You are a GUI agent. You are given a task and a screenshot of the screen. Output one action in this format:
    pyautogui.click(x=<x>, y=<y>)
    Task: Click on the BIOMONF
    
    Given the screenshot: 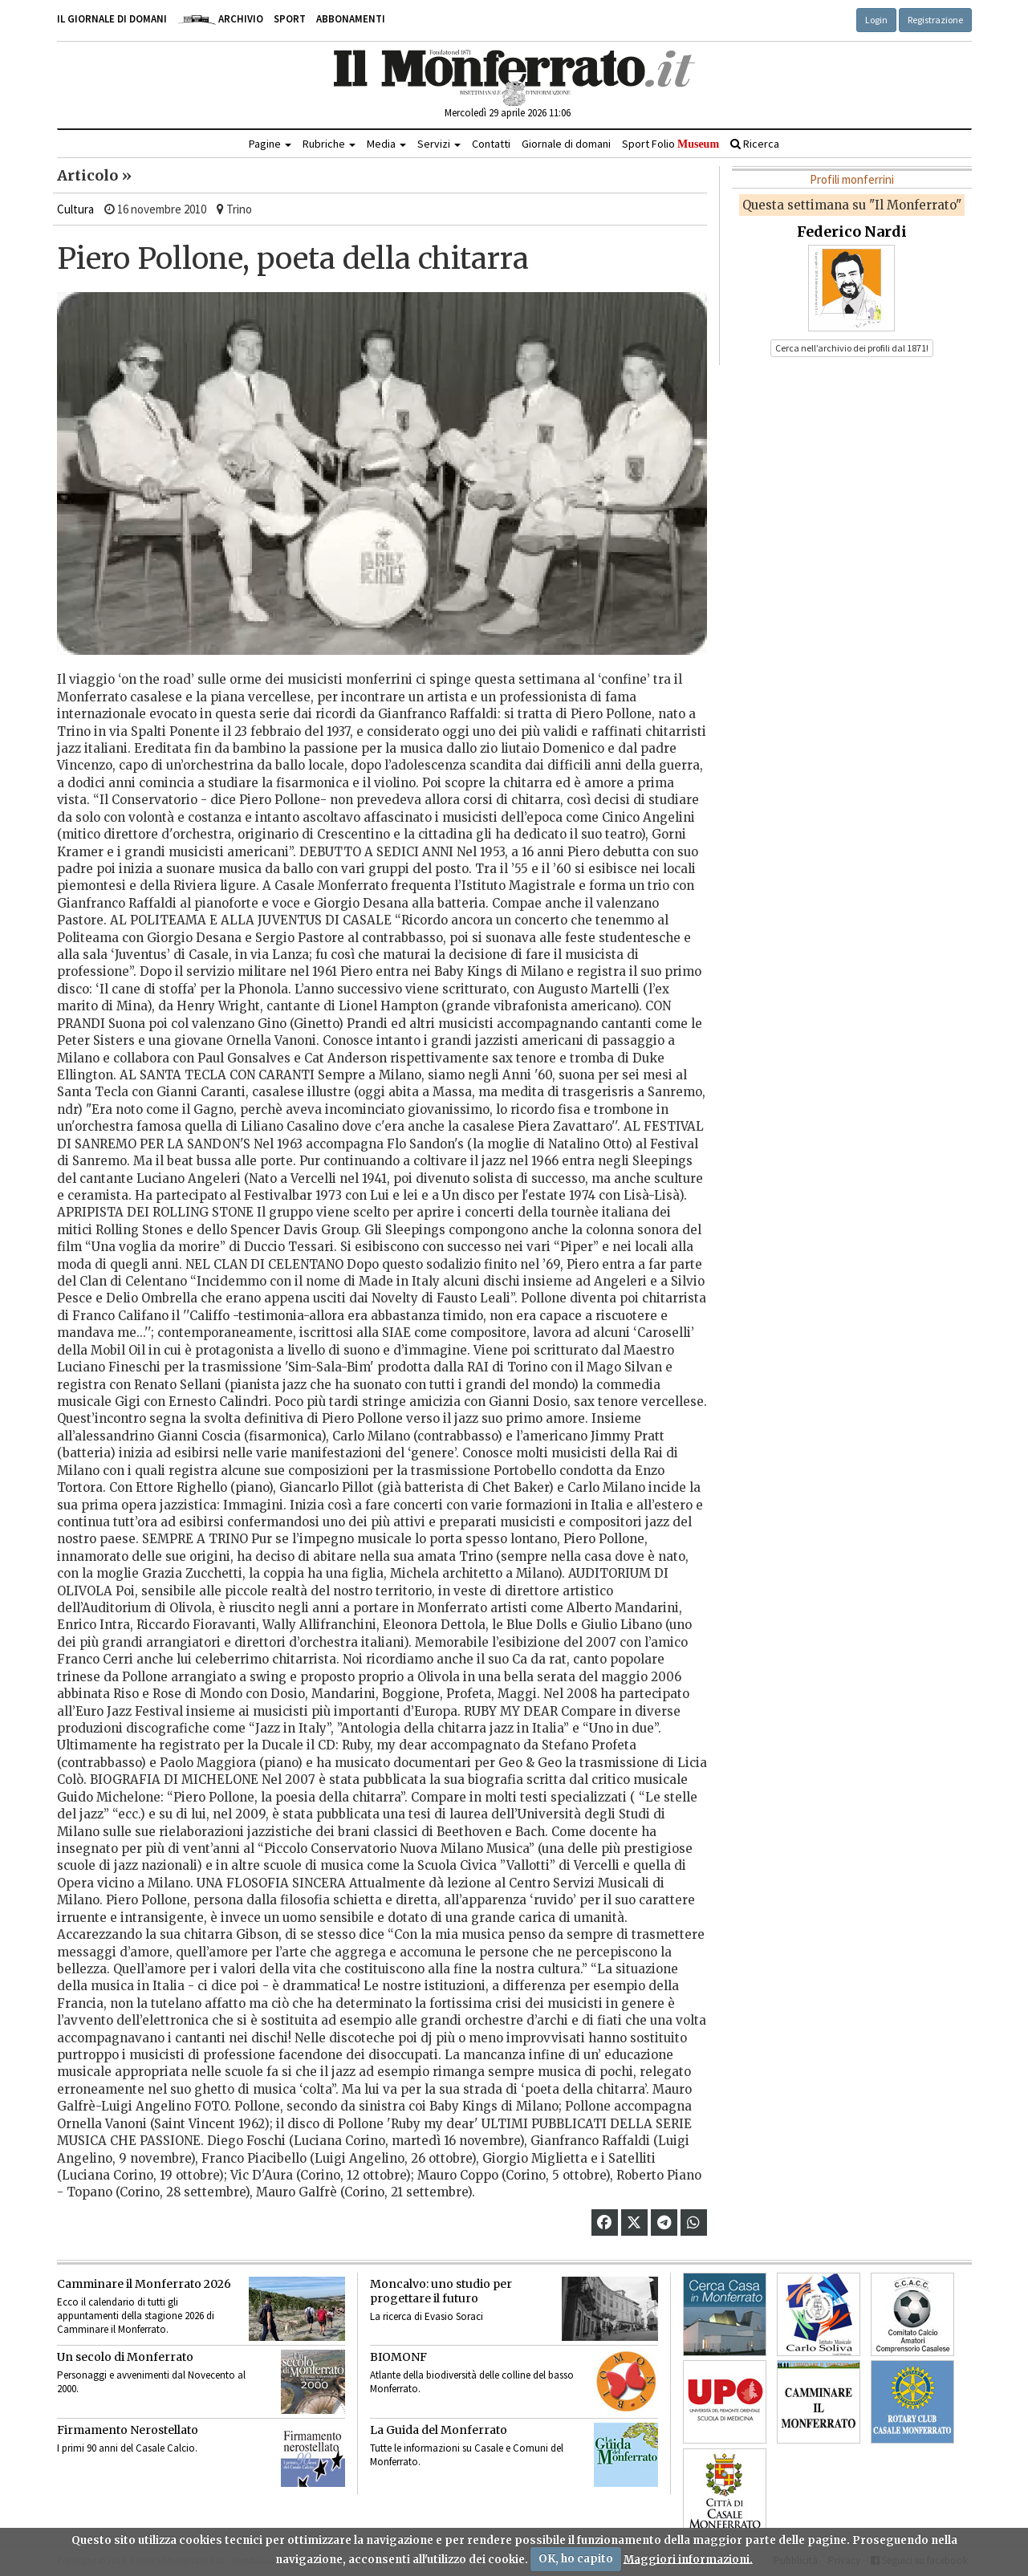 What is the action you would take?
    pyautogui.click(x=398, y=2357)
    